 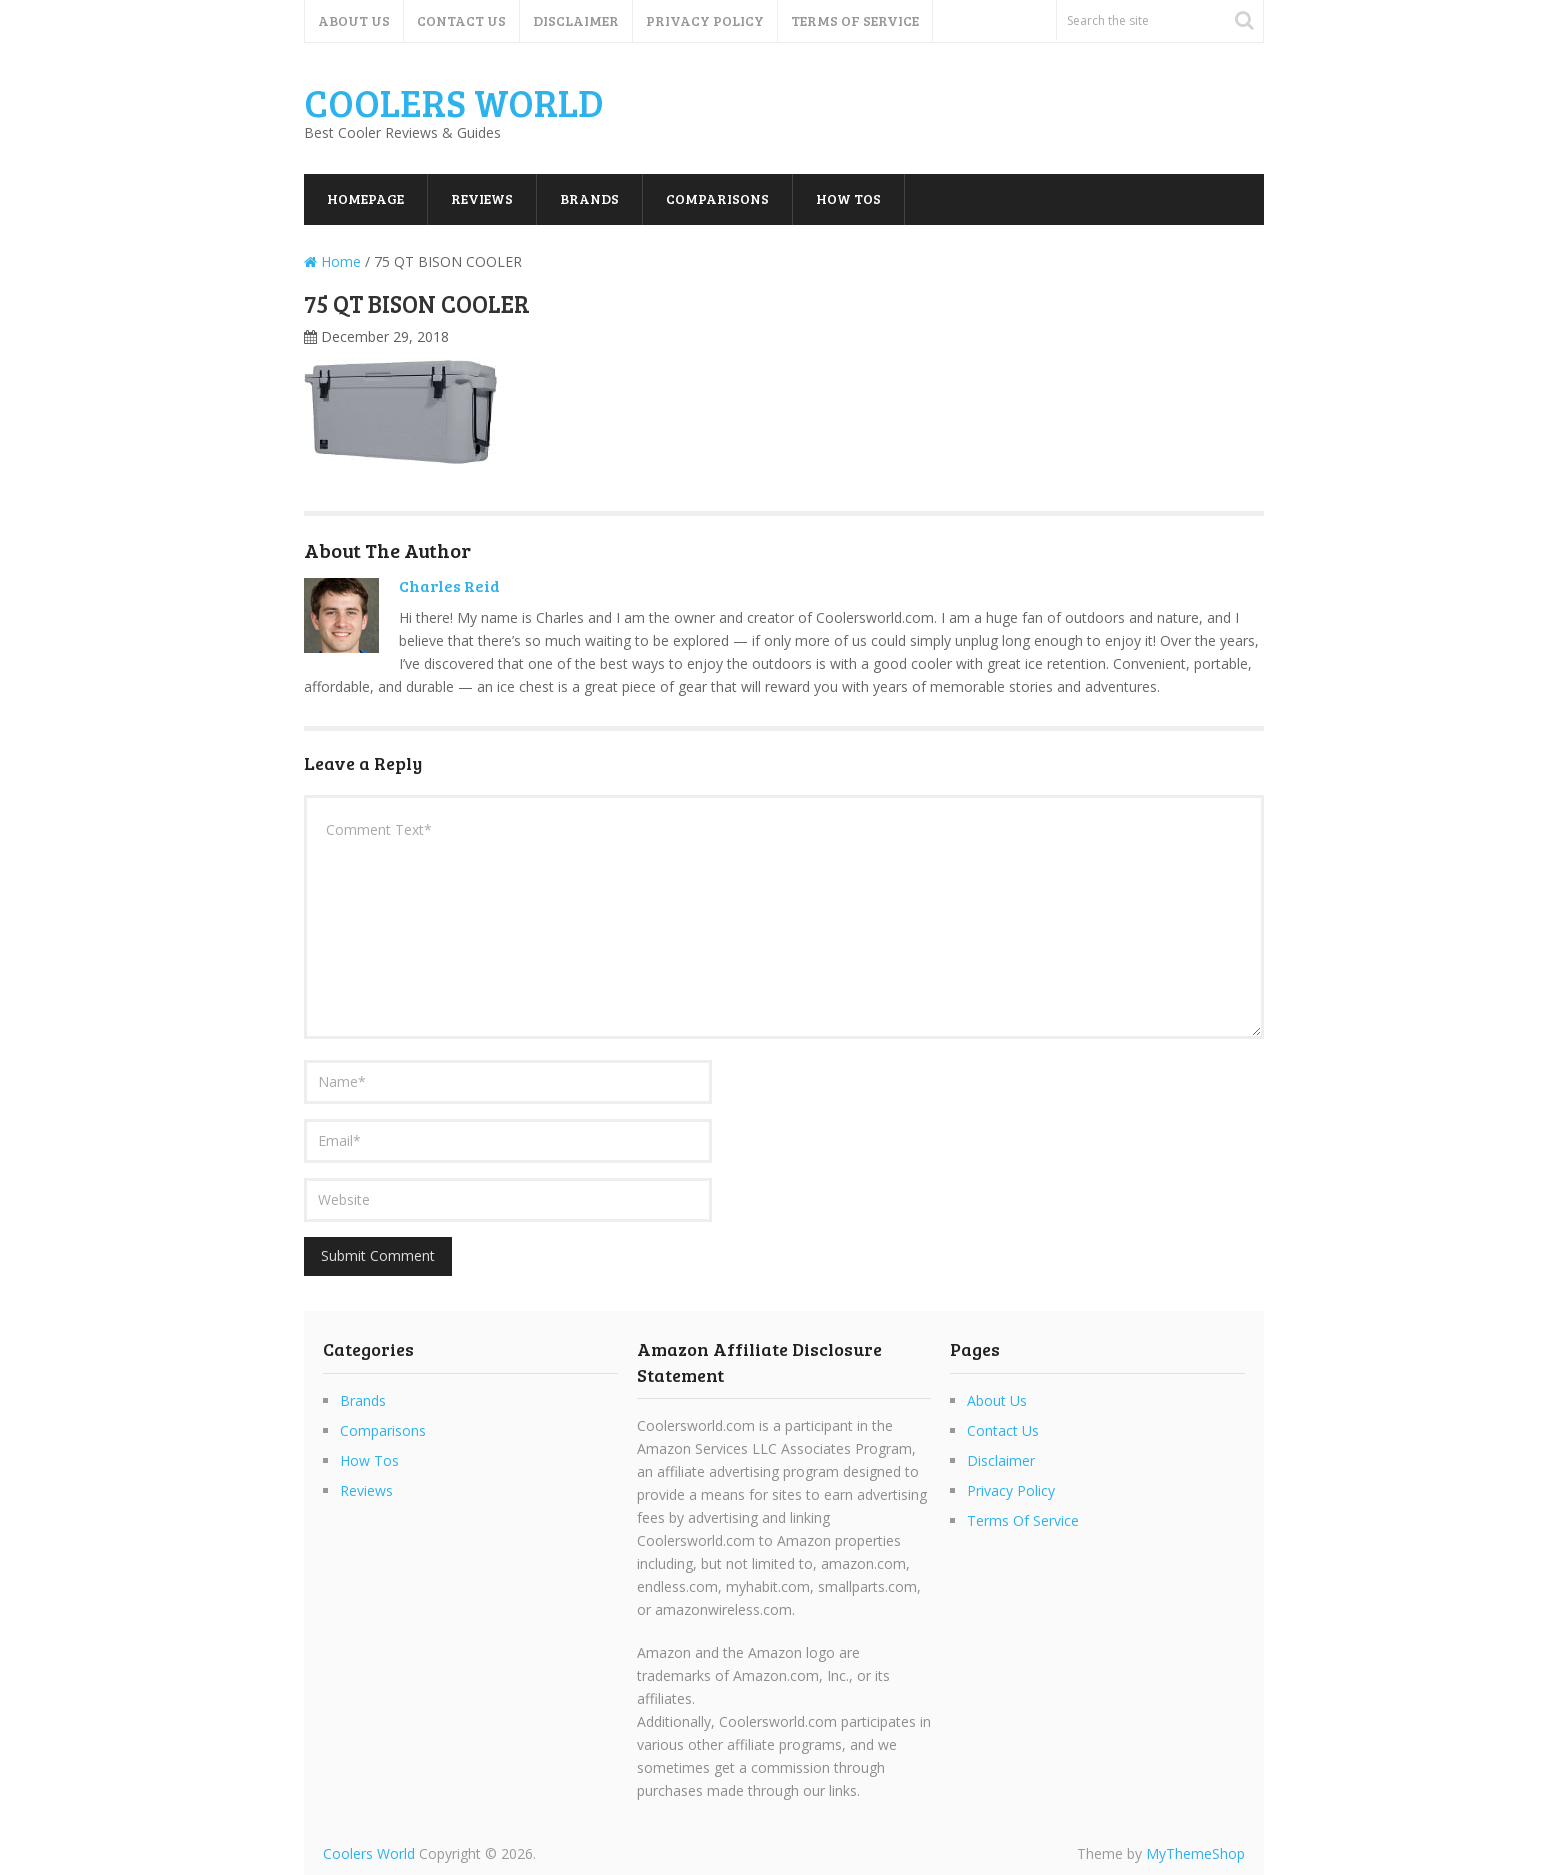 I want to click on How Tos, so click(x=848, y=198).